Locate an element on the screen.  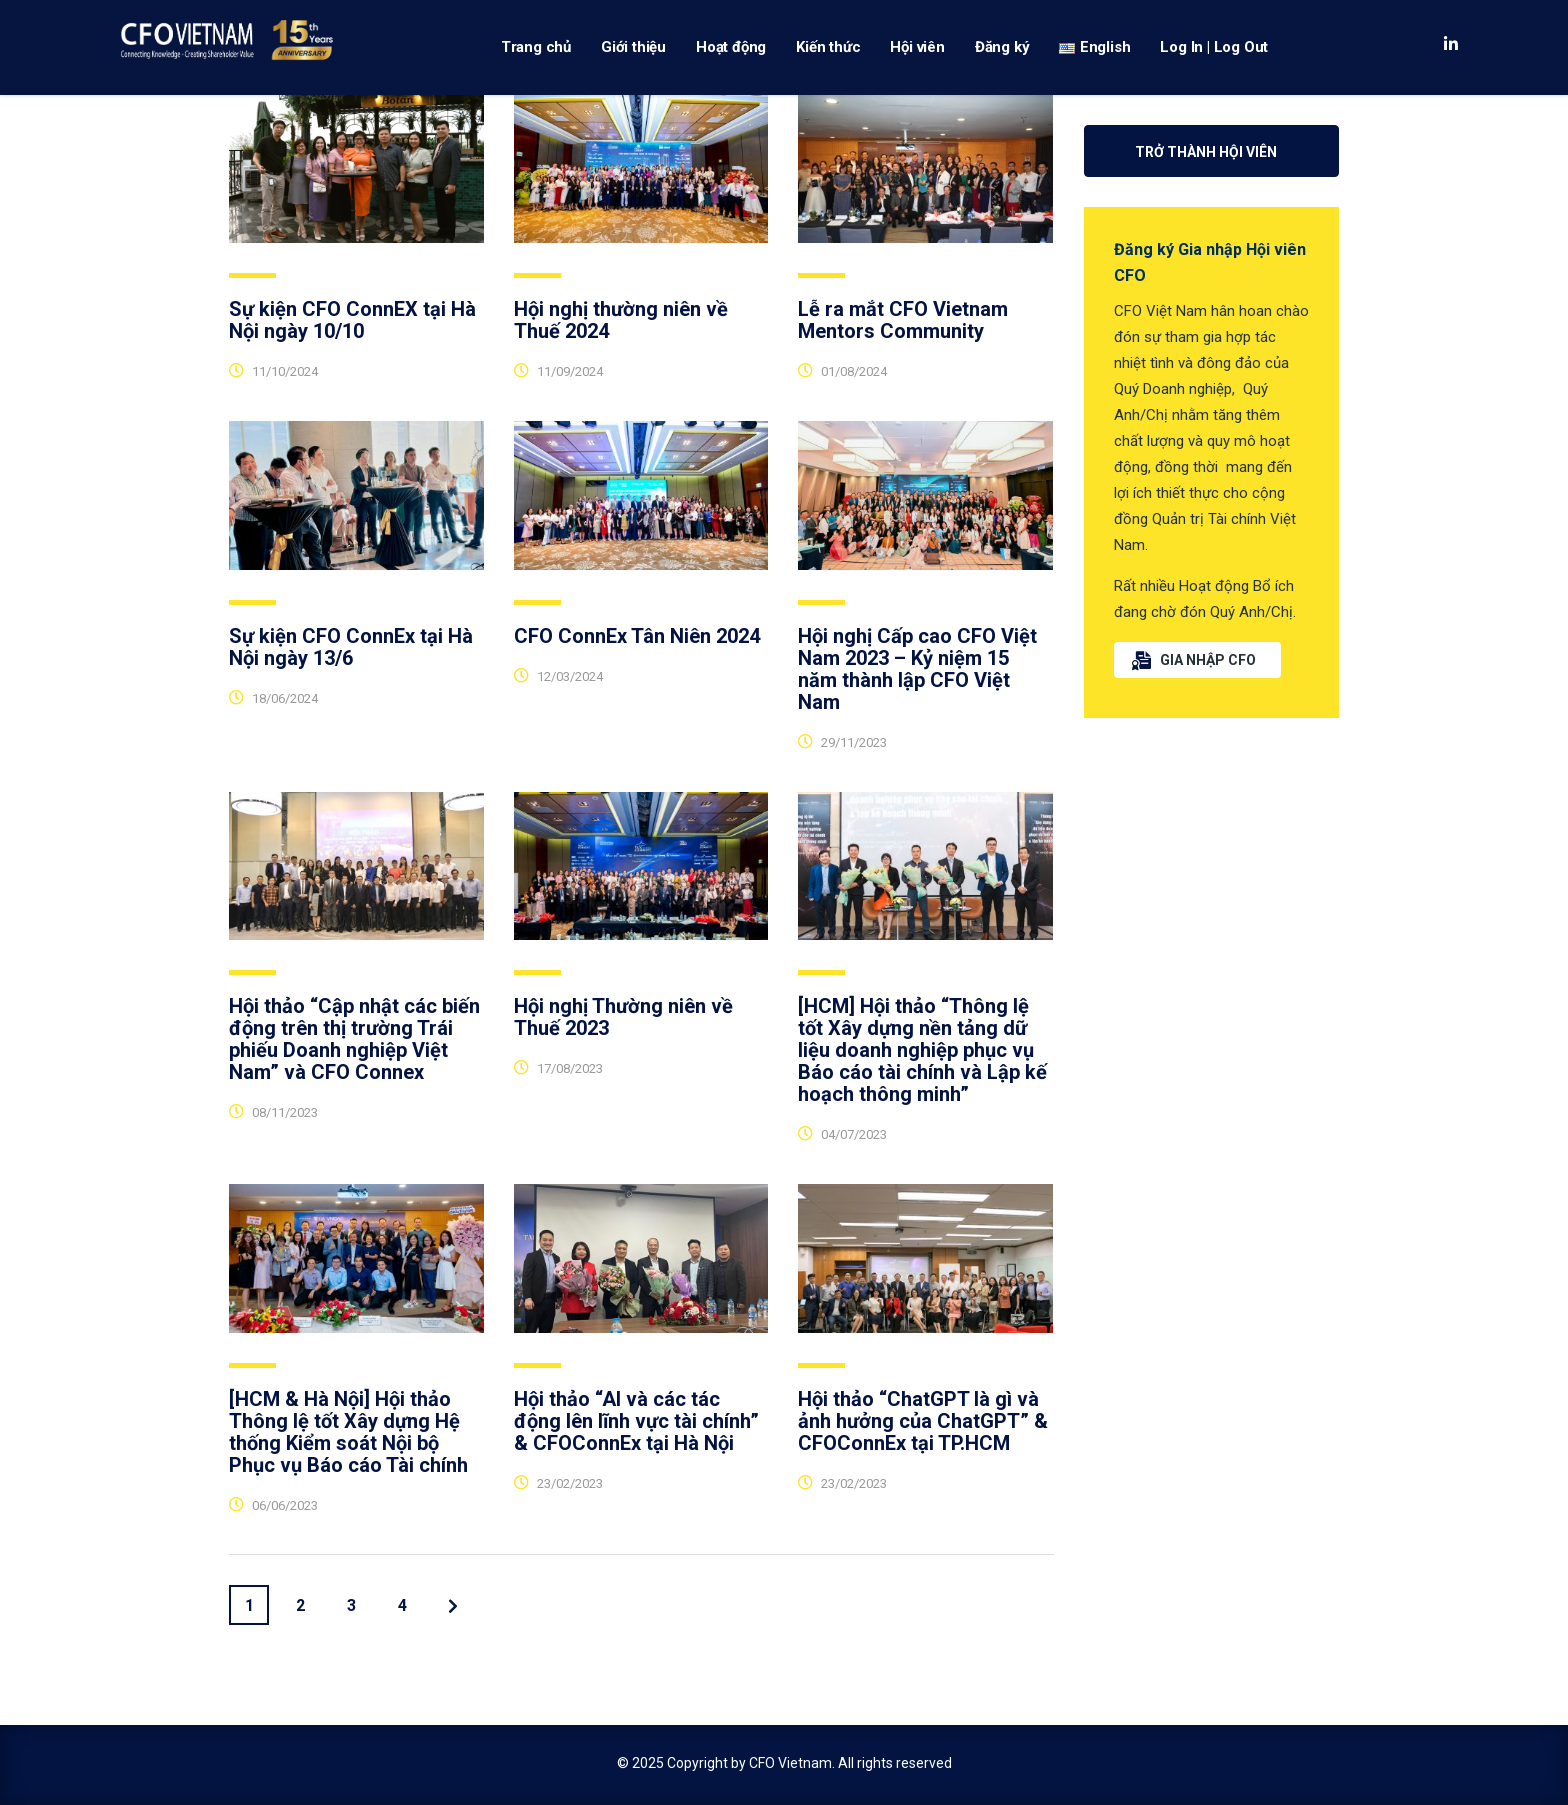
Trang chủ is located at coordinates (536, 47).